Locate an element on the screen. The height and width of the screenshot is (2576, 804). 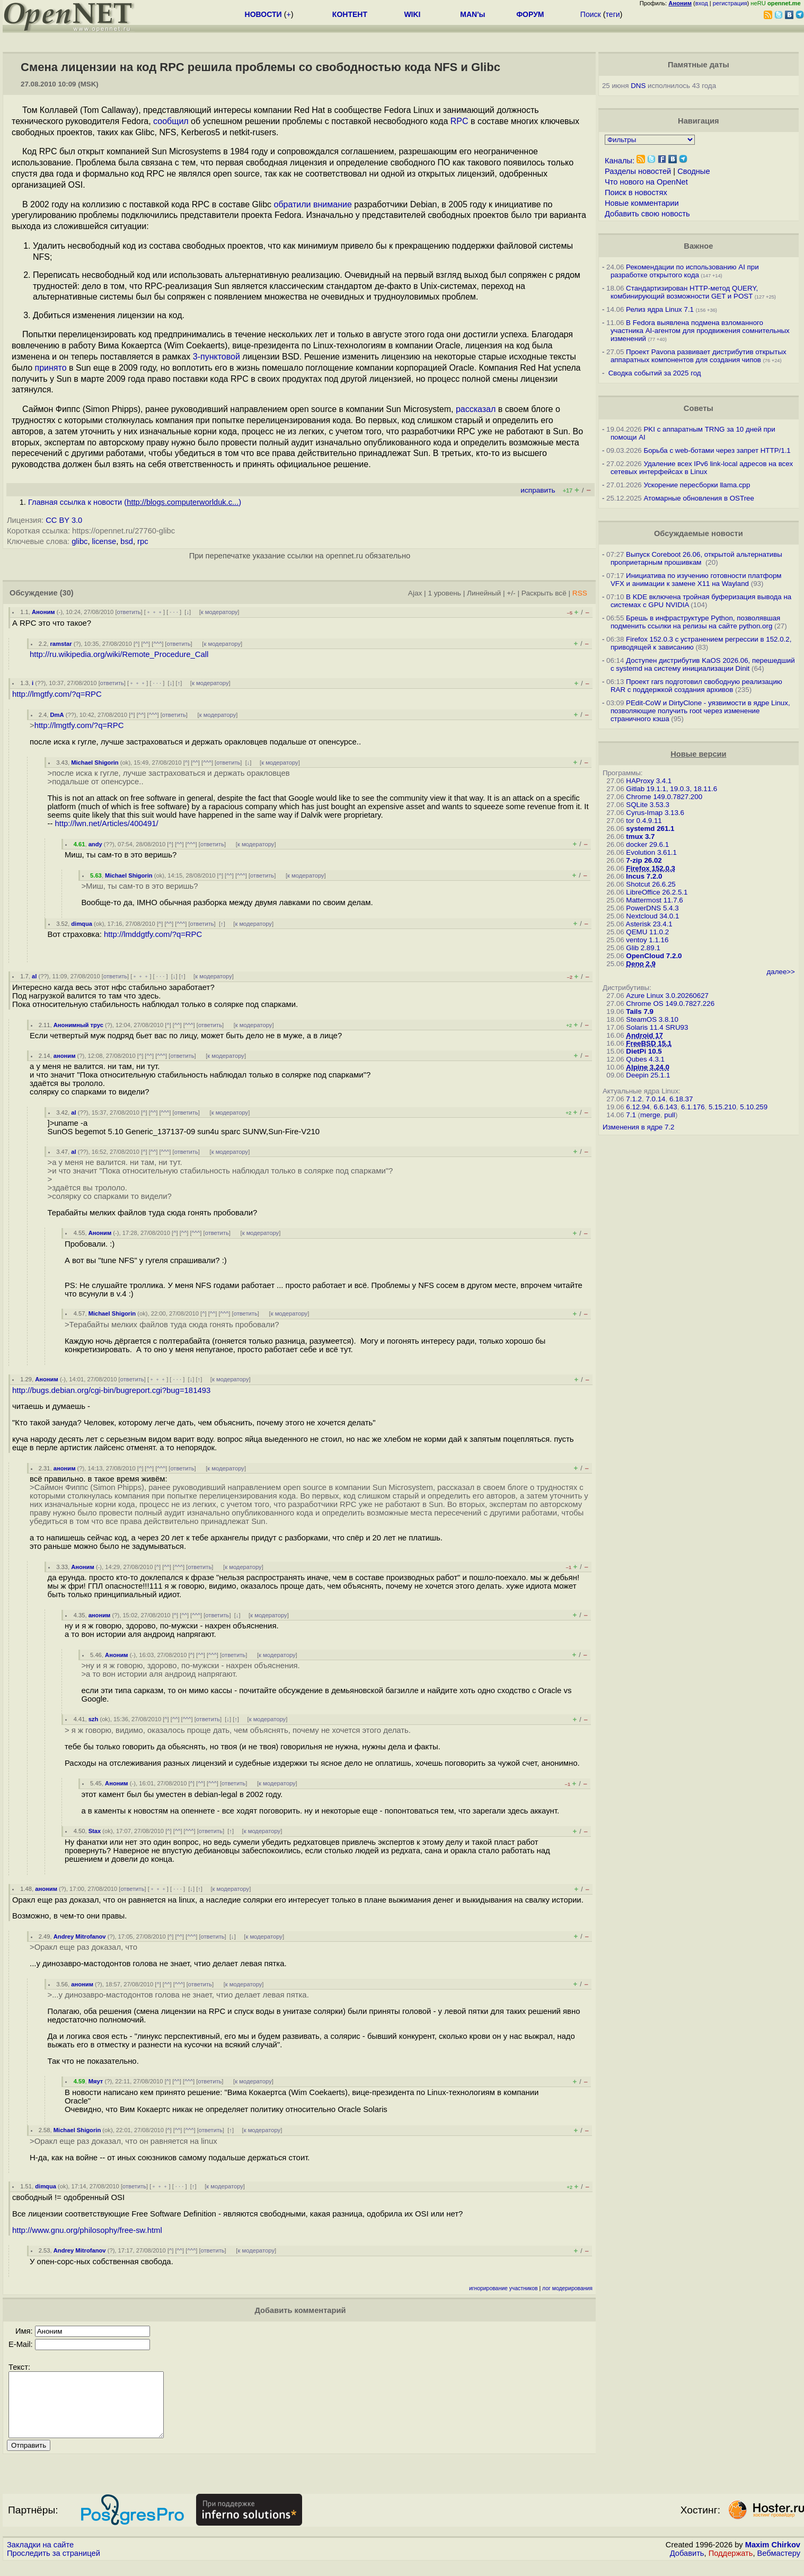
далее>> is located at coordinates (781, 972).